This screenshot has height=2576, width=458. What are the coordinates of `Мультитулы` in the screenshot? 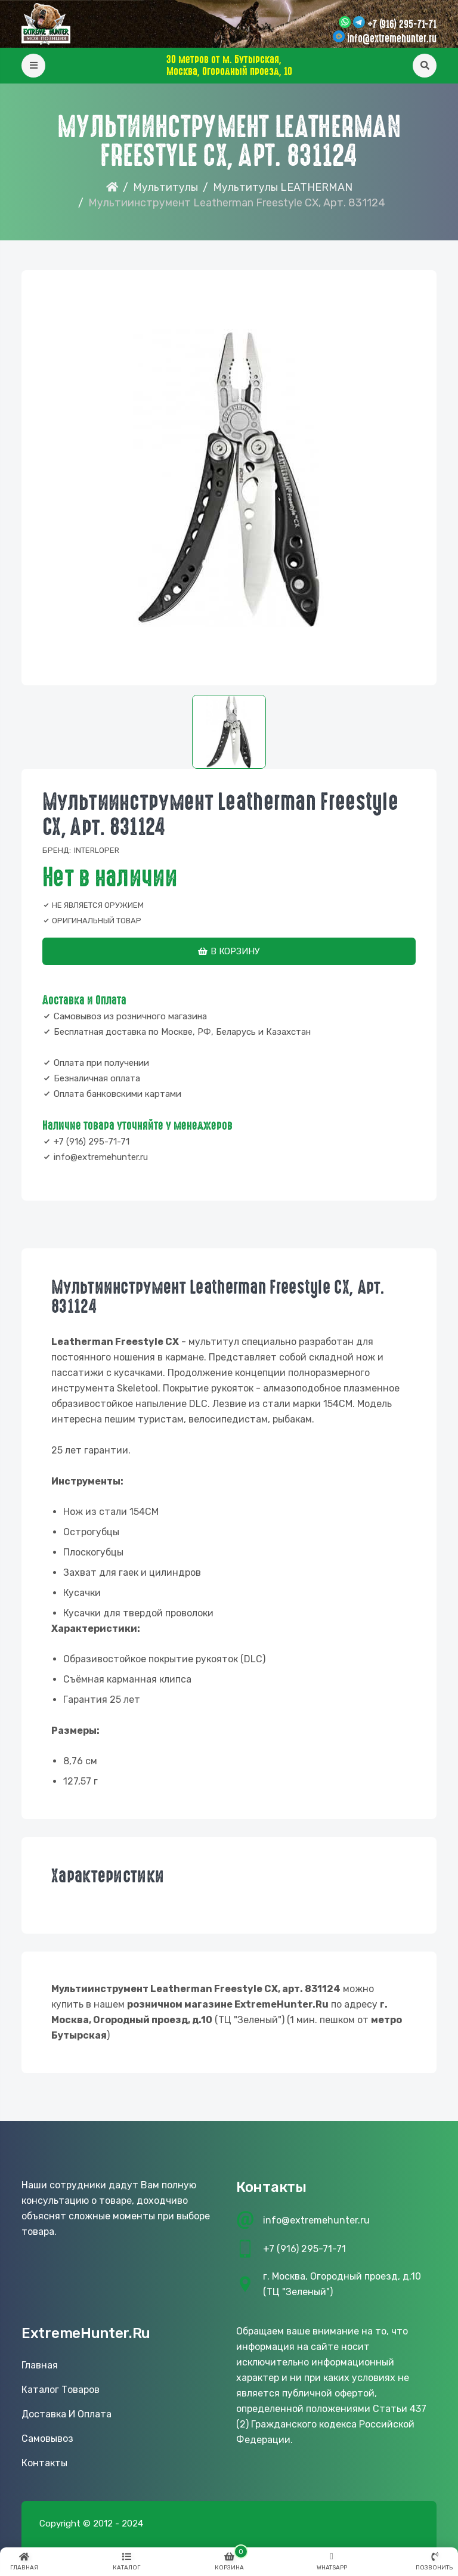 It's located at (165, 187).